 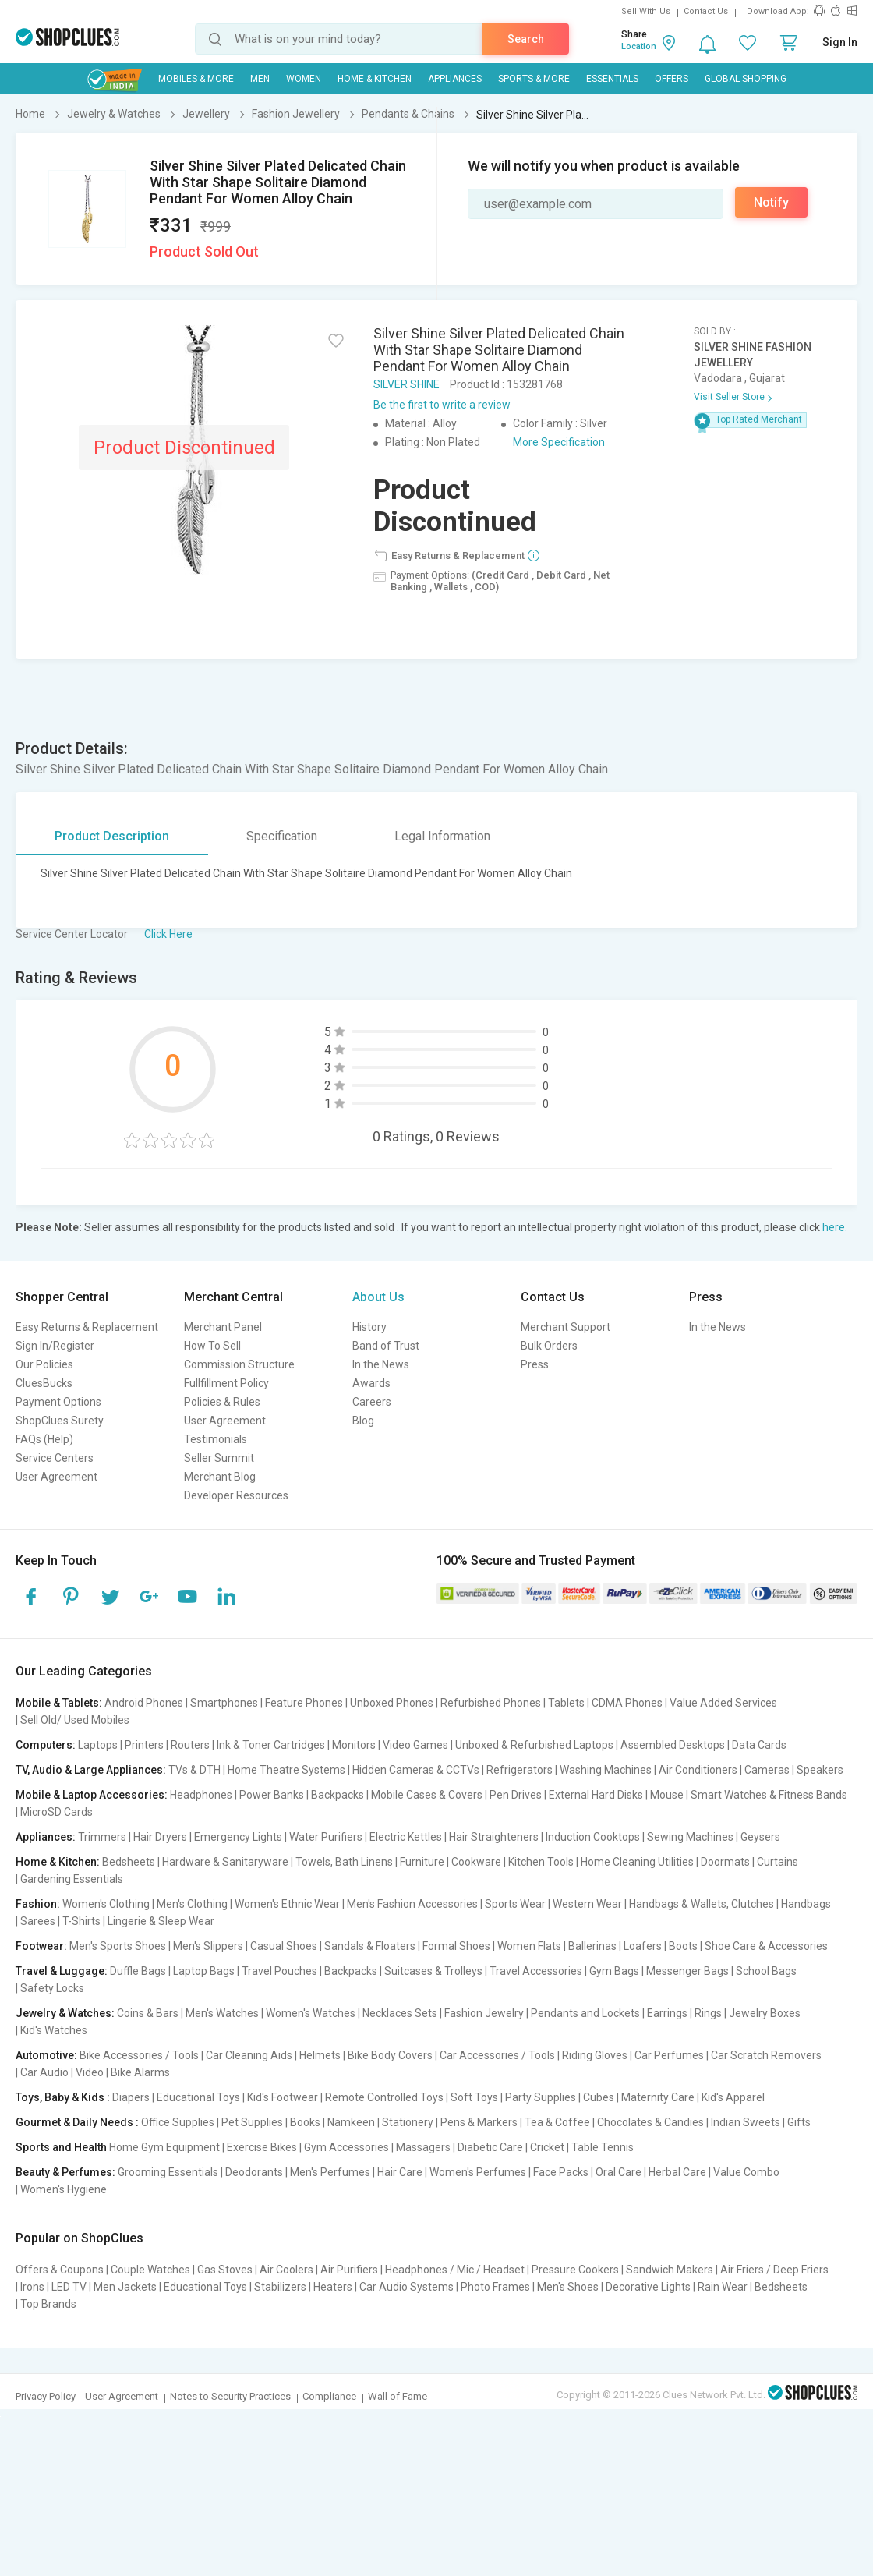 I want to click on Mobile & Laptop Accessories:, so click(x=92, y=1795).